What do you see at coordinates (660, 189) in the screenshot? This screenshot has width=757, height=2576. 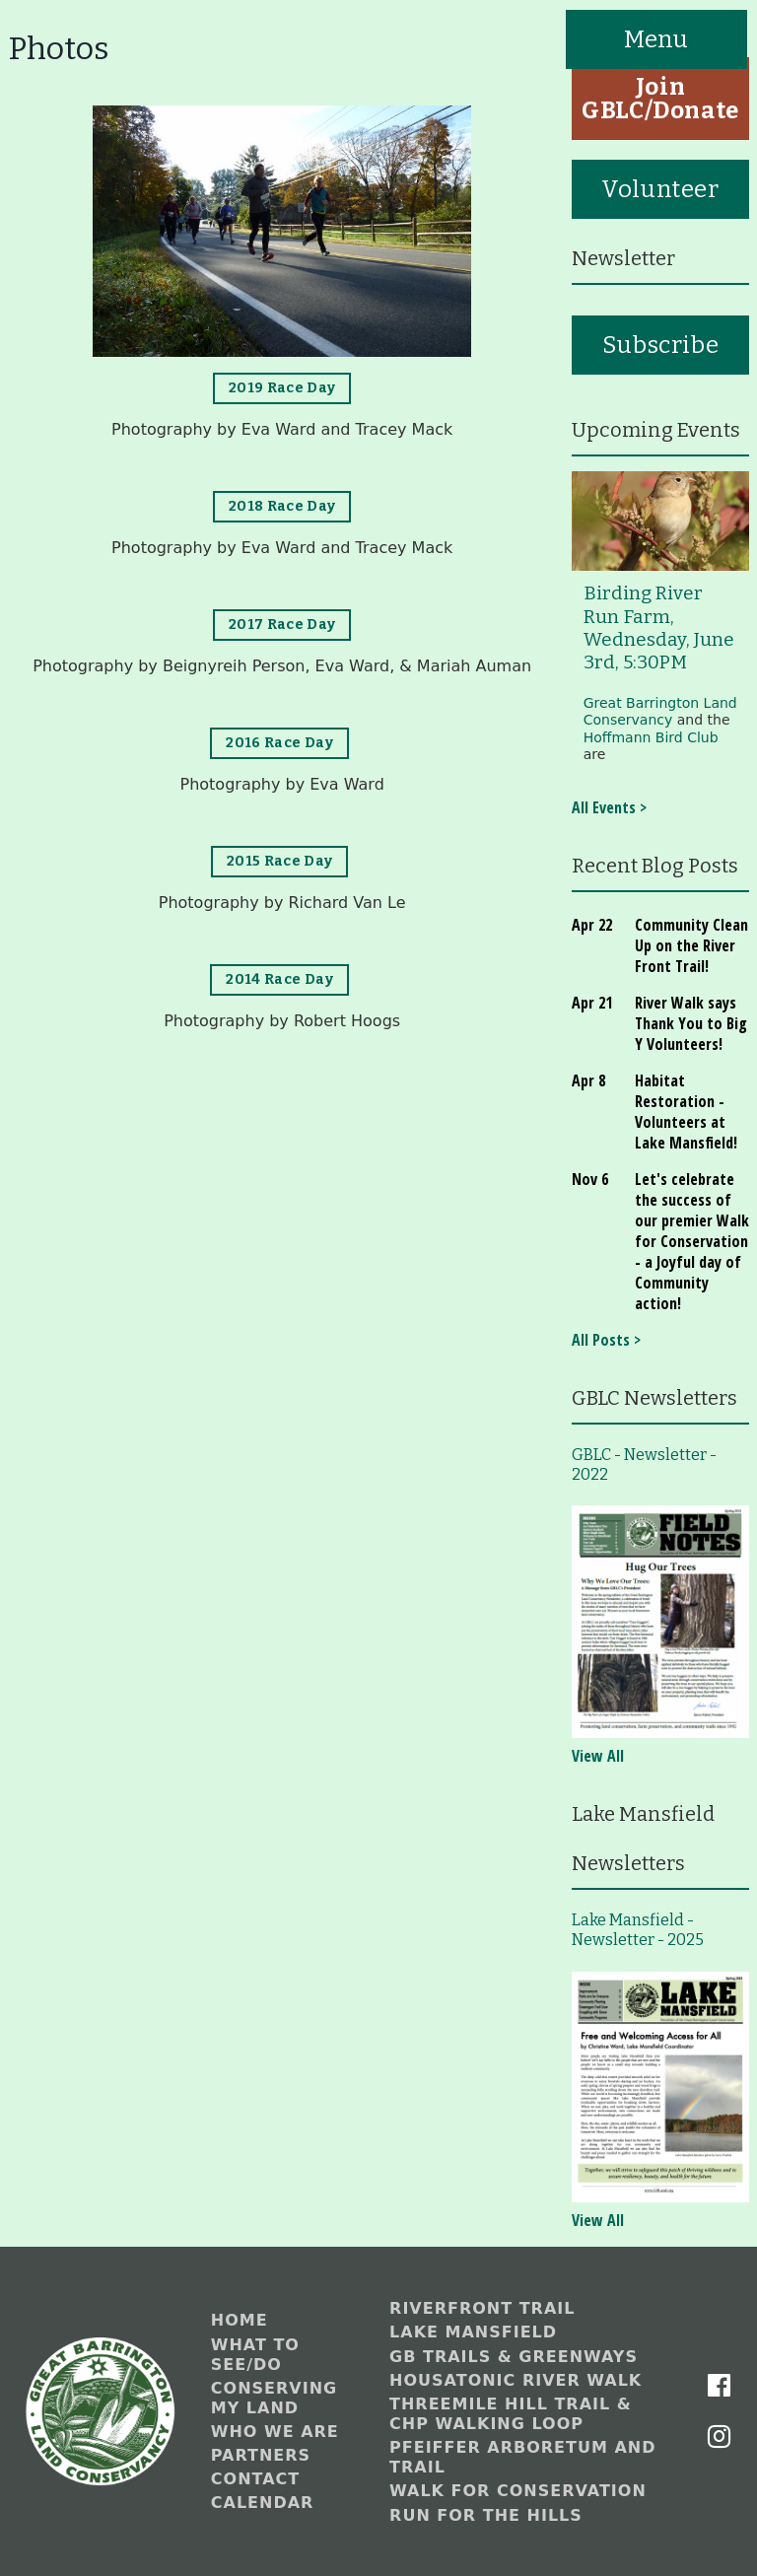 I see `Volunteer` at bounding box center [660, 189].